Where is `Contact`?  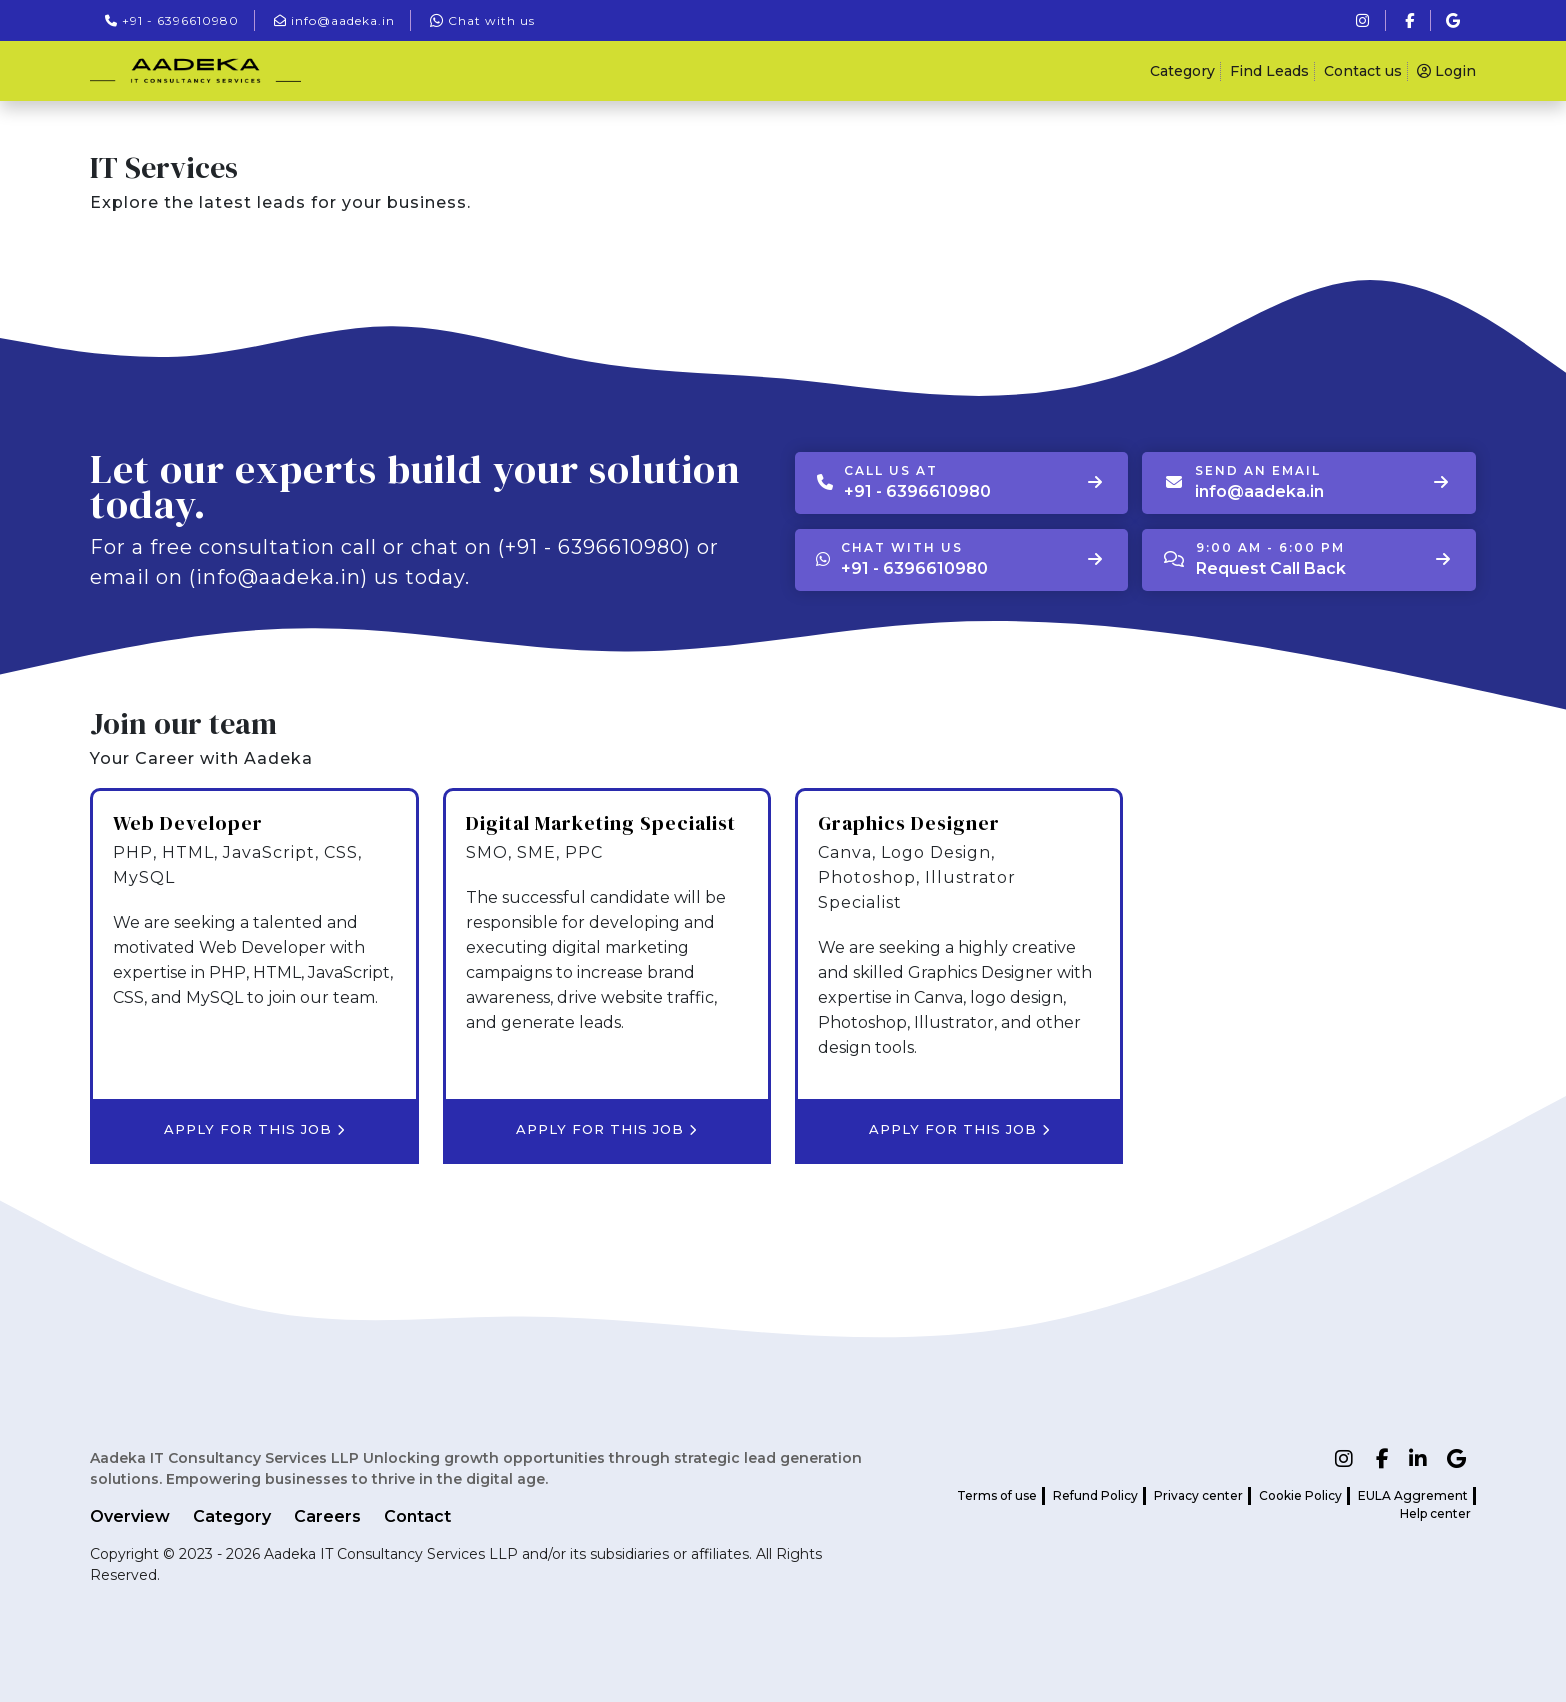 Contact is located at coordinates (417, 1516).